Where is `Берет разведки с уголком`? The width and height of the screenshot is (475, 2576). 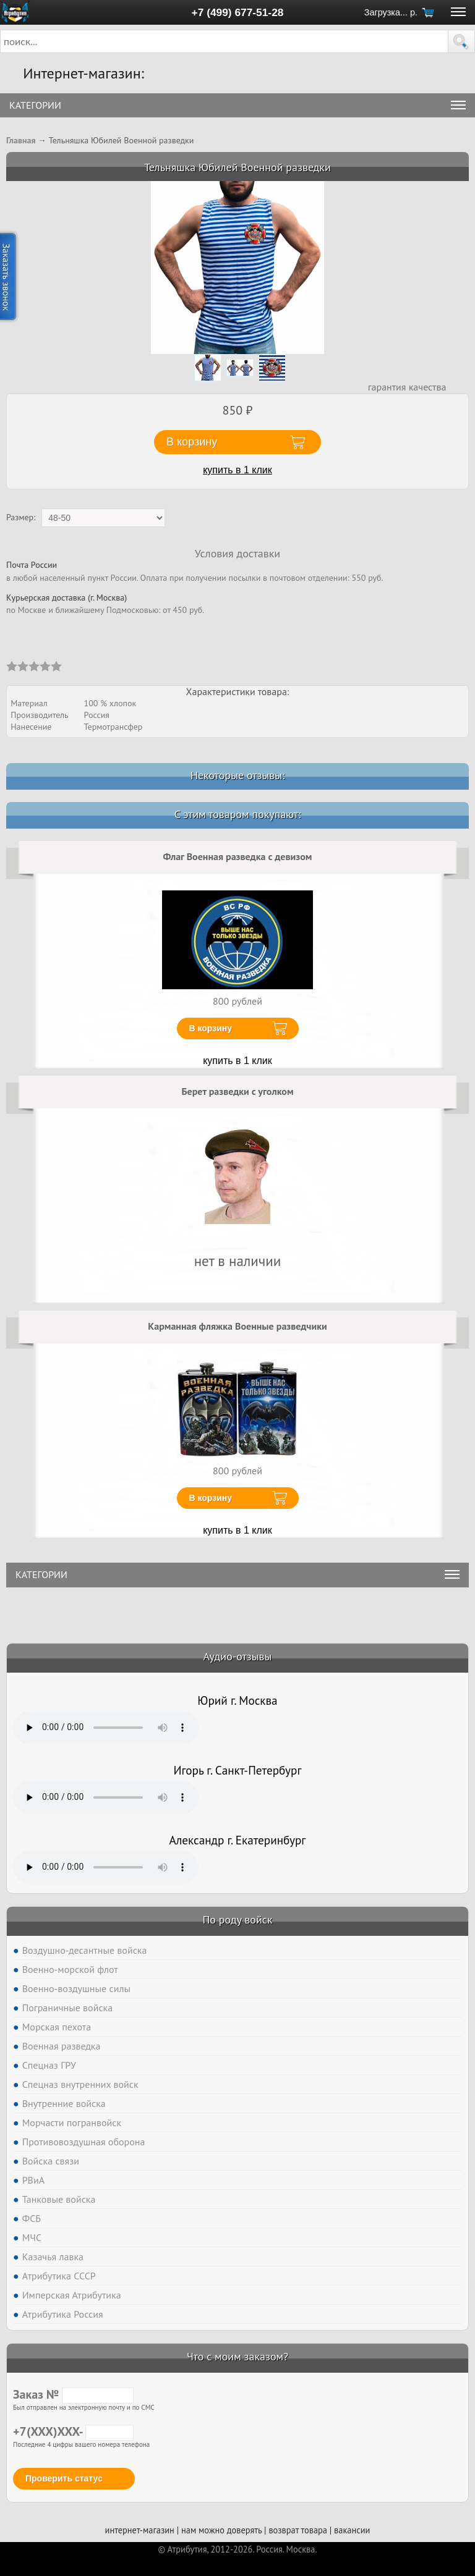
Берет разведки с уголком is located at coordinates (237, 1091).